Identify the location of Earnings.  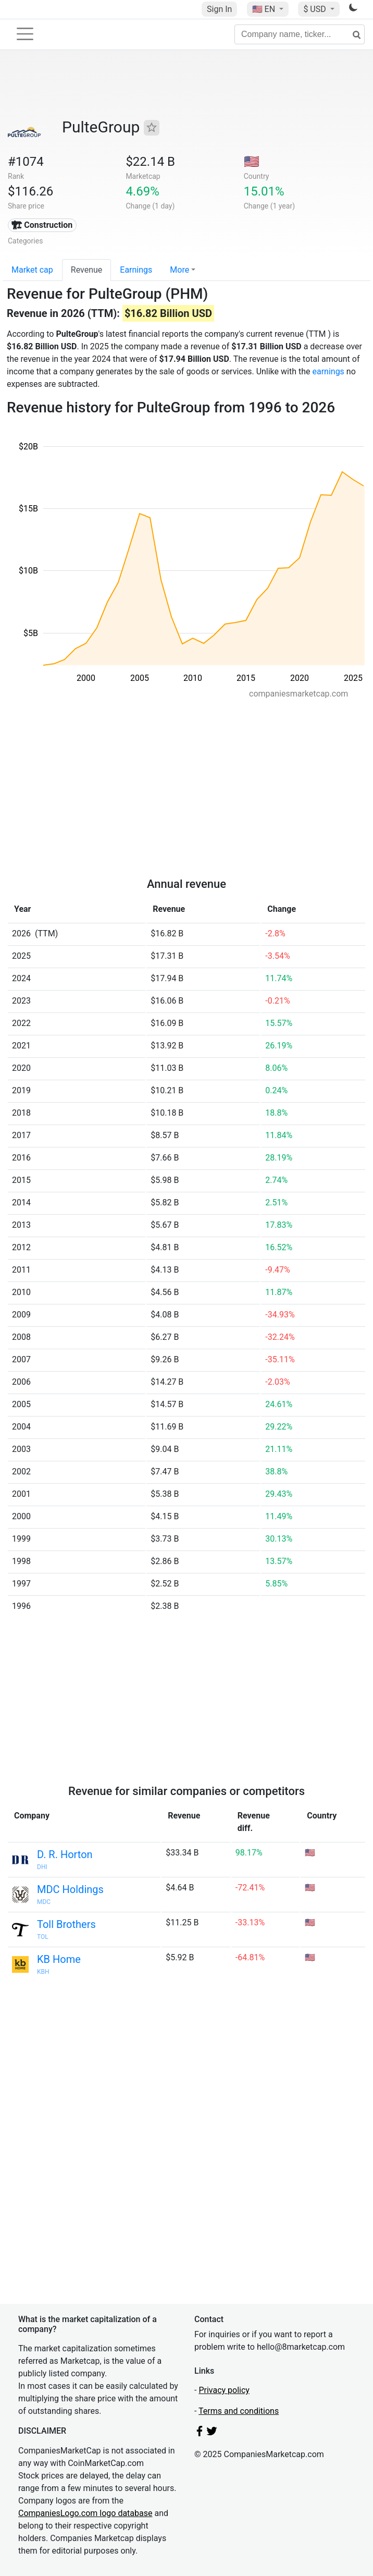
(136, 270).